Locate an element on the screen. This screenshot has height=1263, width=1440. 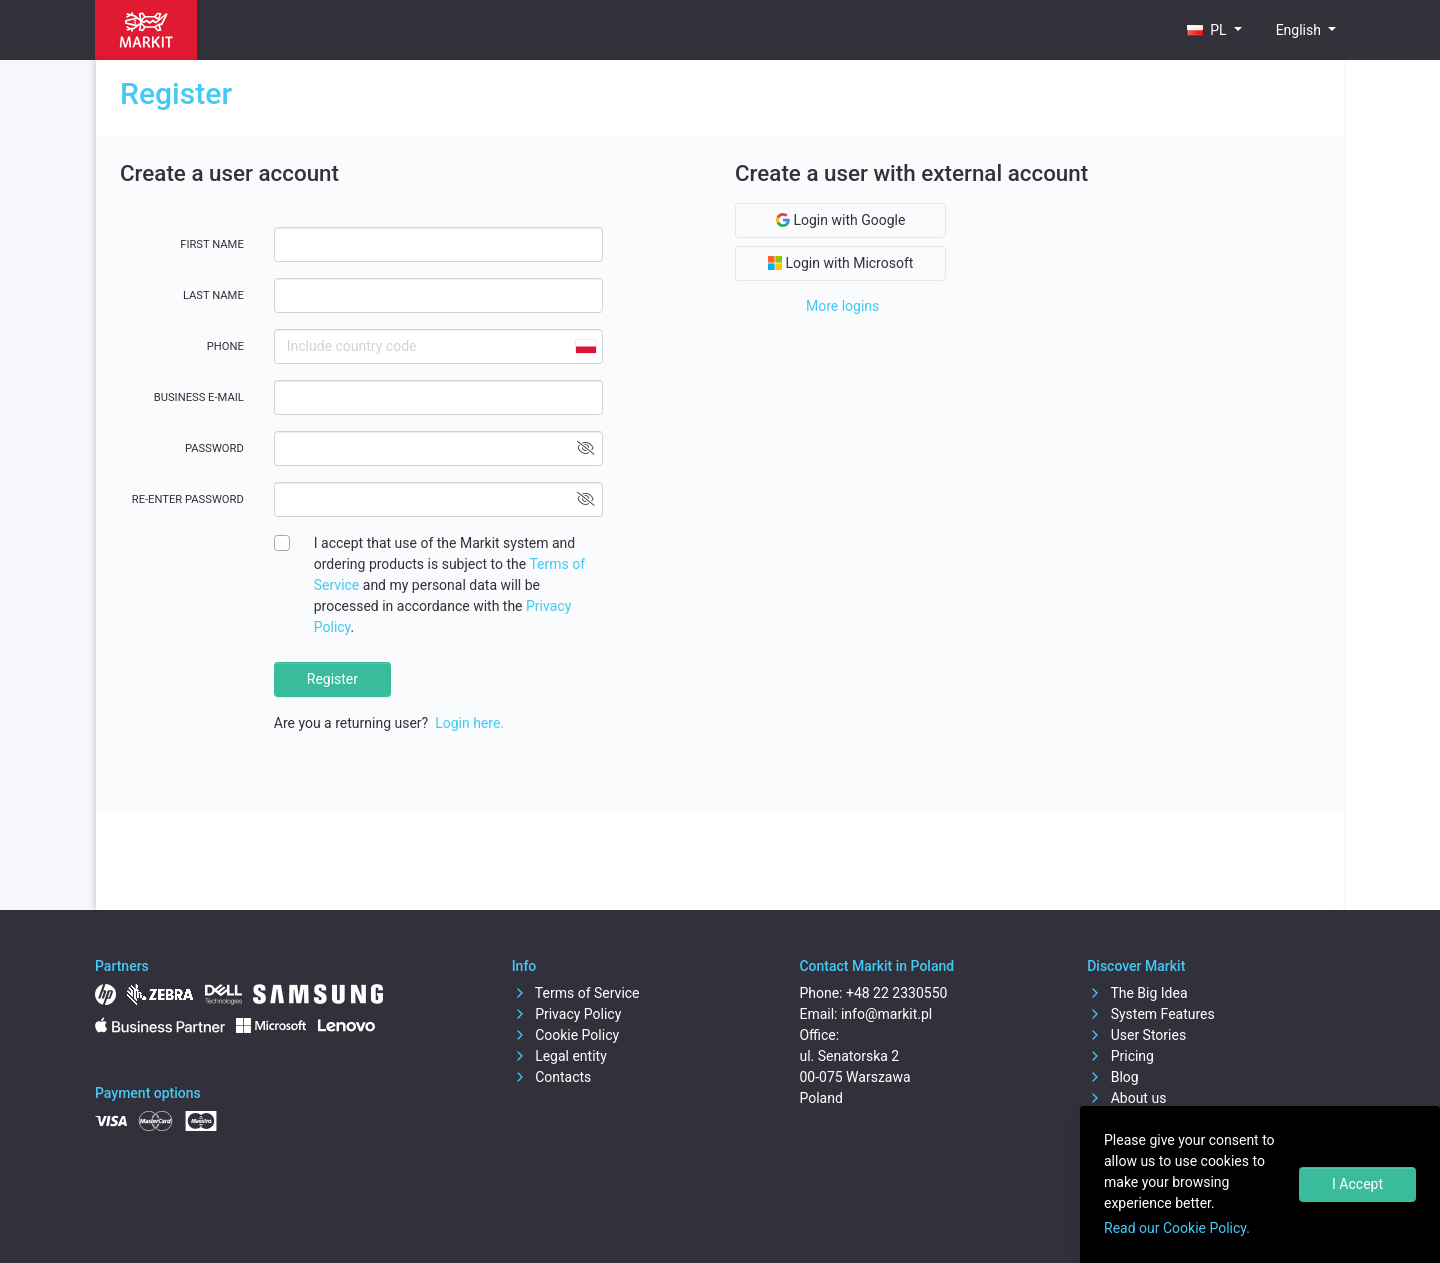
Business E-mail is located at coordinates (199, 397).